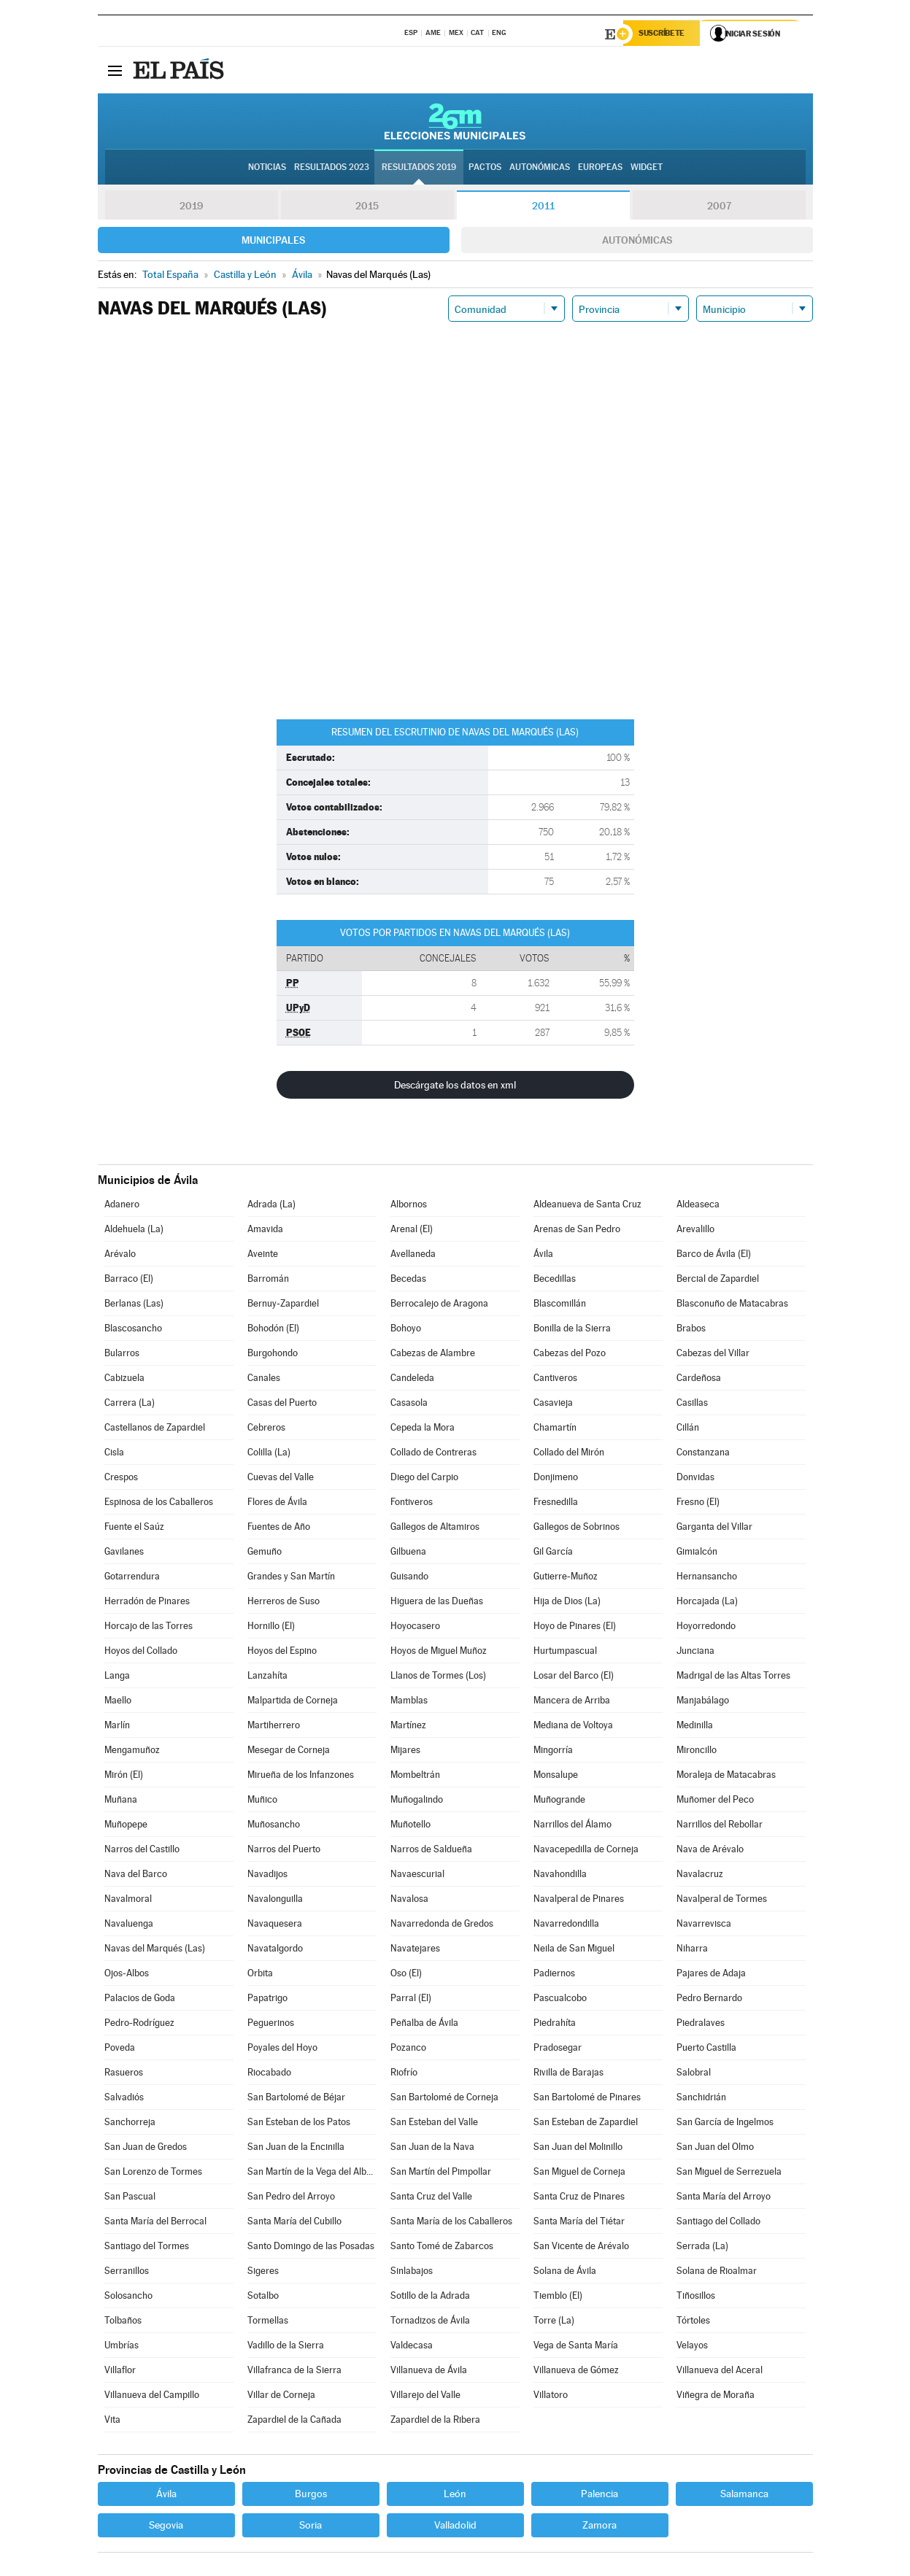 This screenshot has height=2576, width=910. I want to click on Viñegra de Moraña, so click(715, 2396).